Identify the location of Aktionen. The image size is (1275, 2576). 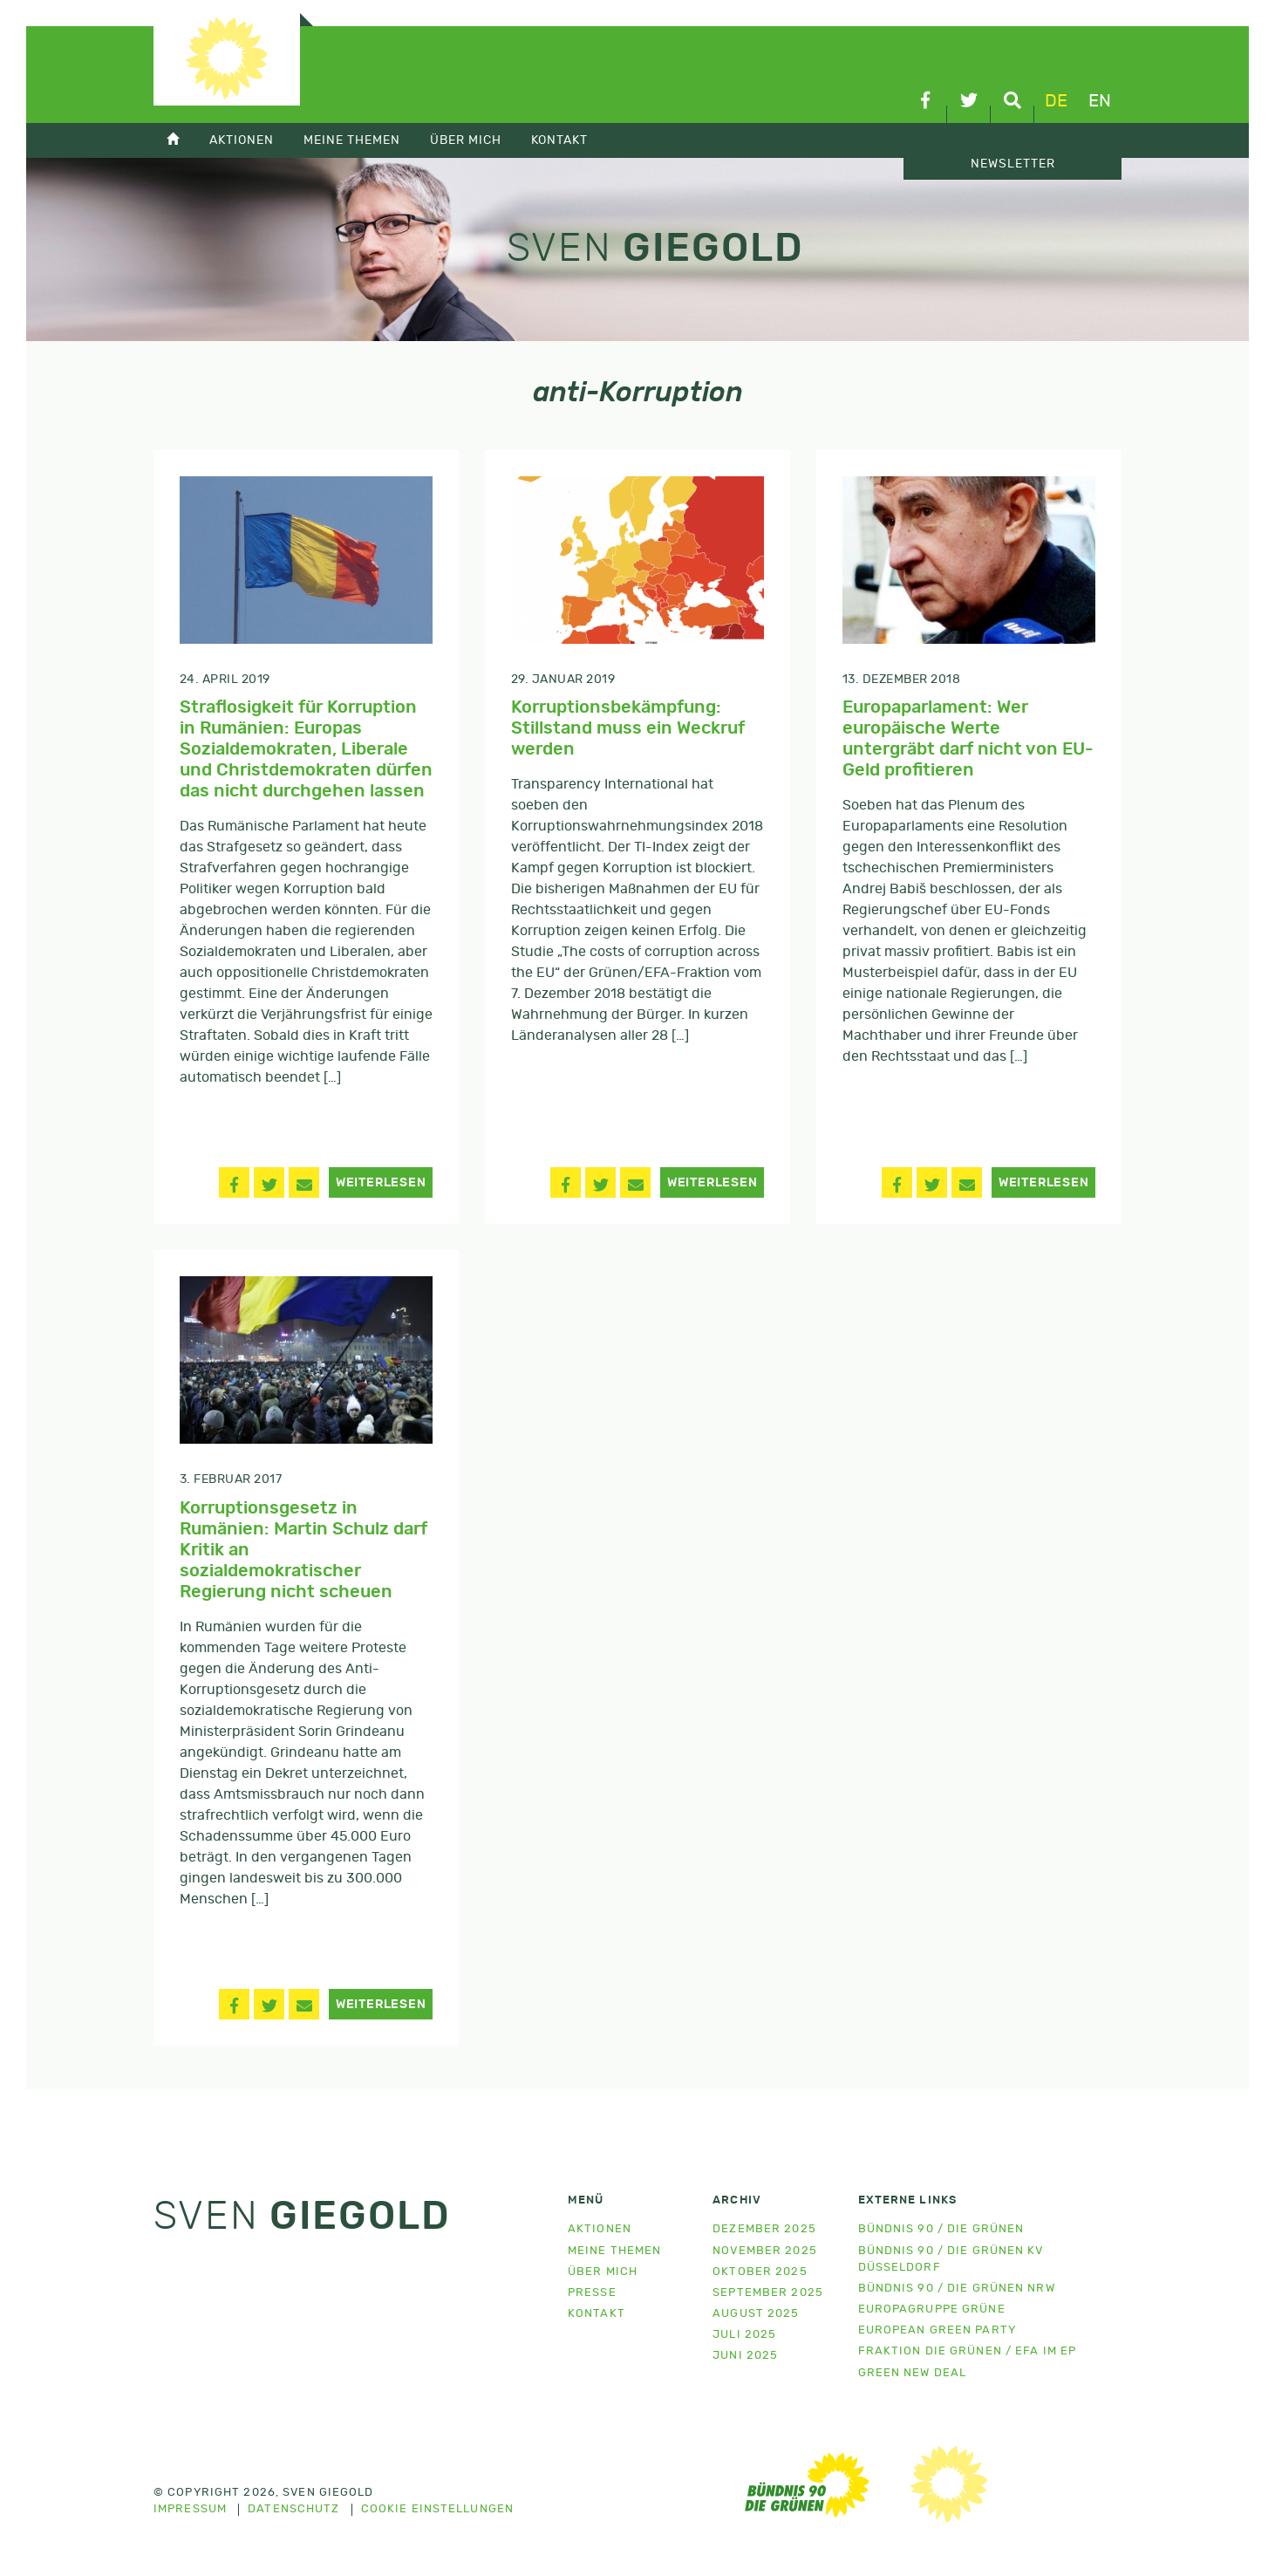
(241, 140).